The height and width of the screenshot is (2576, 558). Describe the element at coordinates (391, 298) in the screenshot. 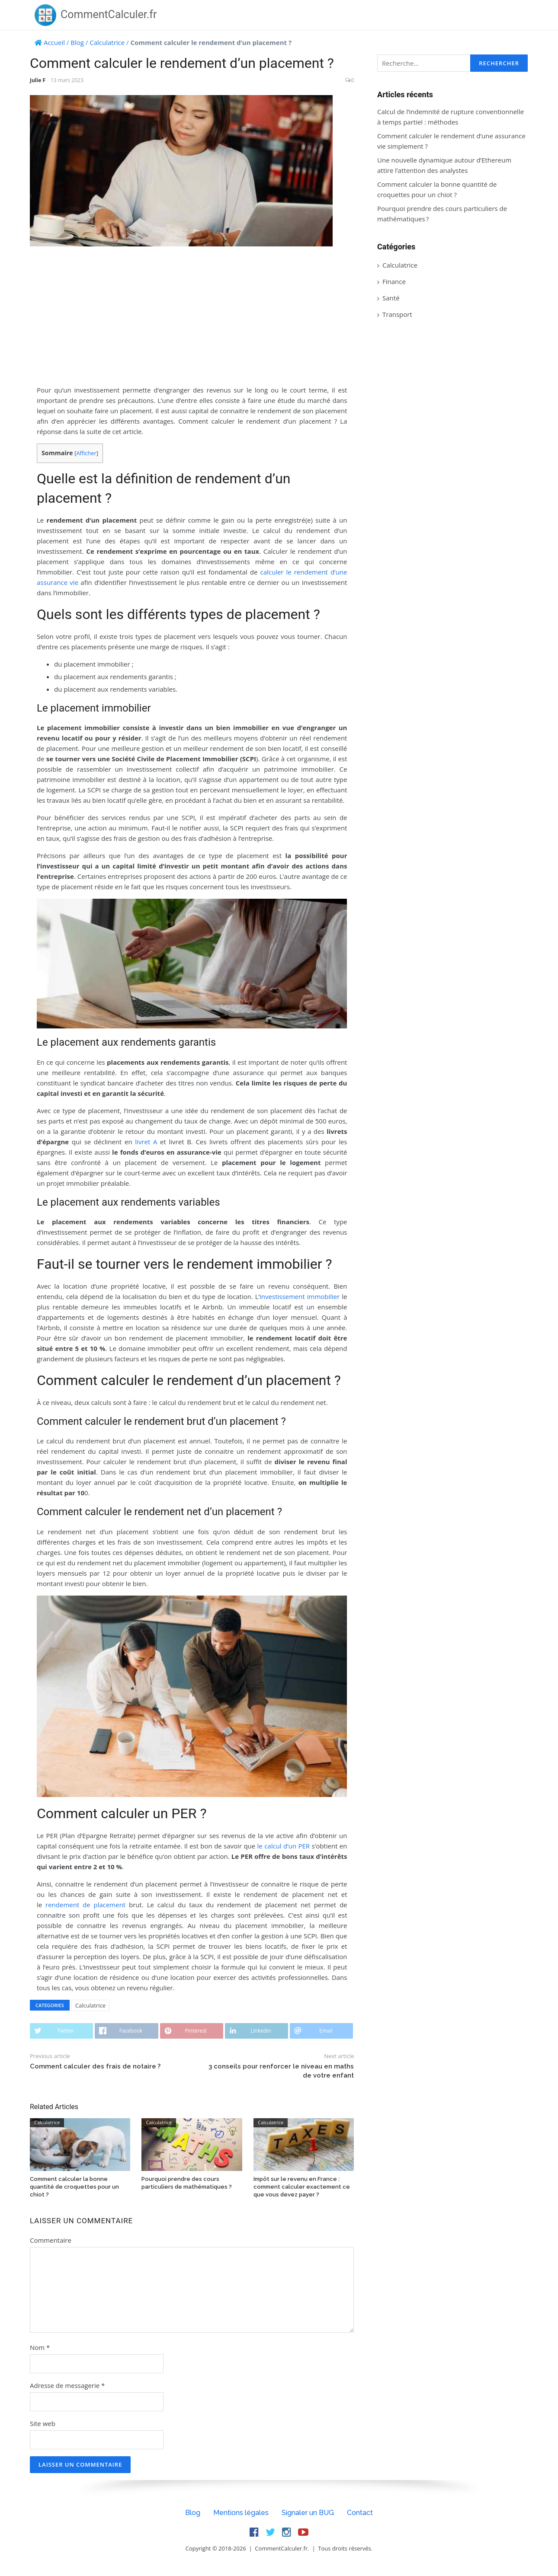

I see `Santé` at that location.